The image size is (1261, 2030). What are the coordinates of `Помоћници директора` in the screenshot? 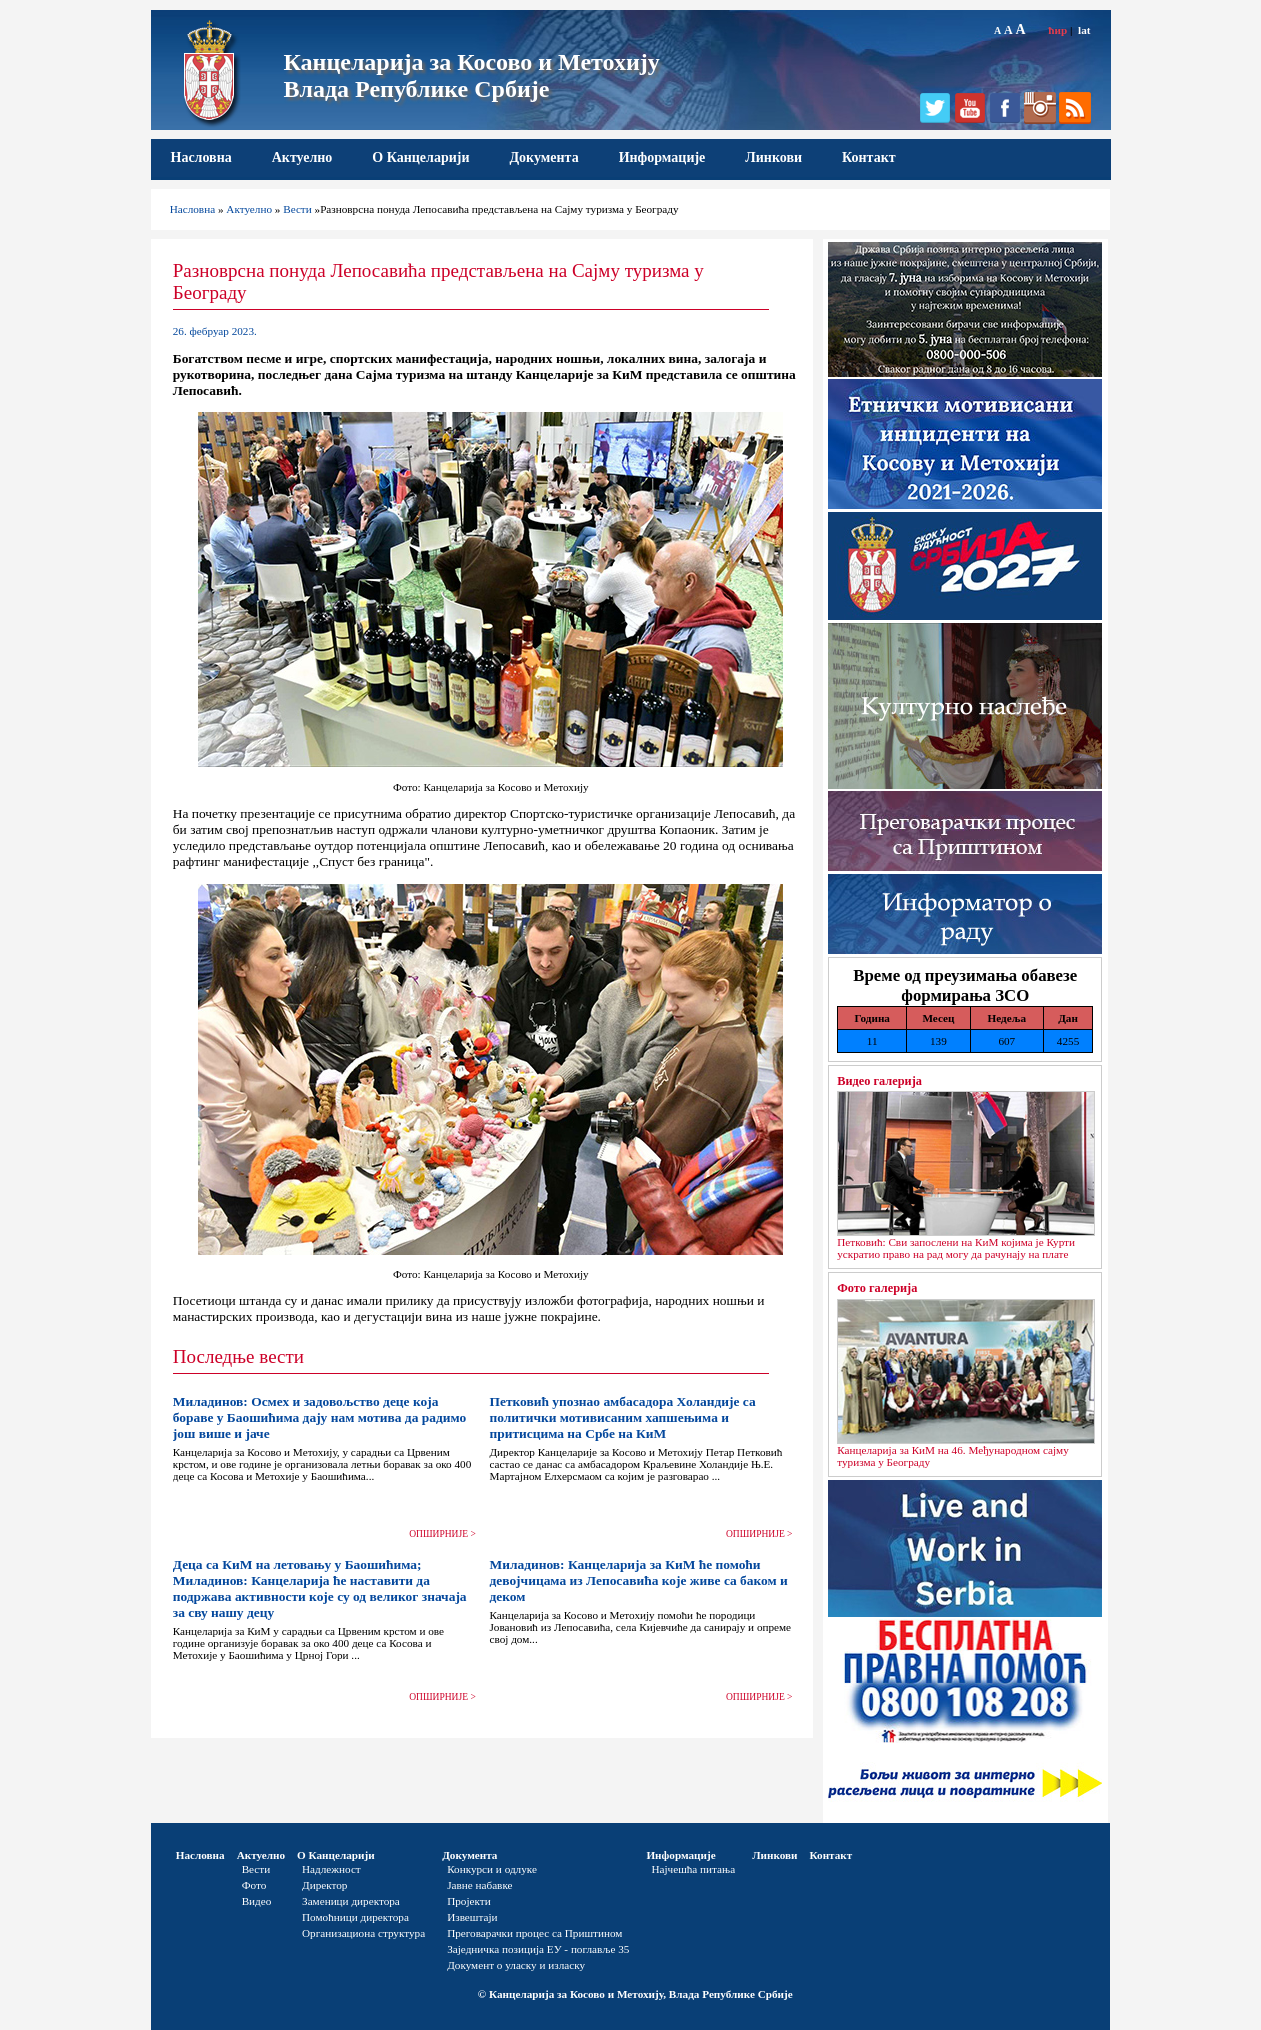 It's located at (355, 1917).